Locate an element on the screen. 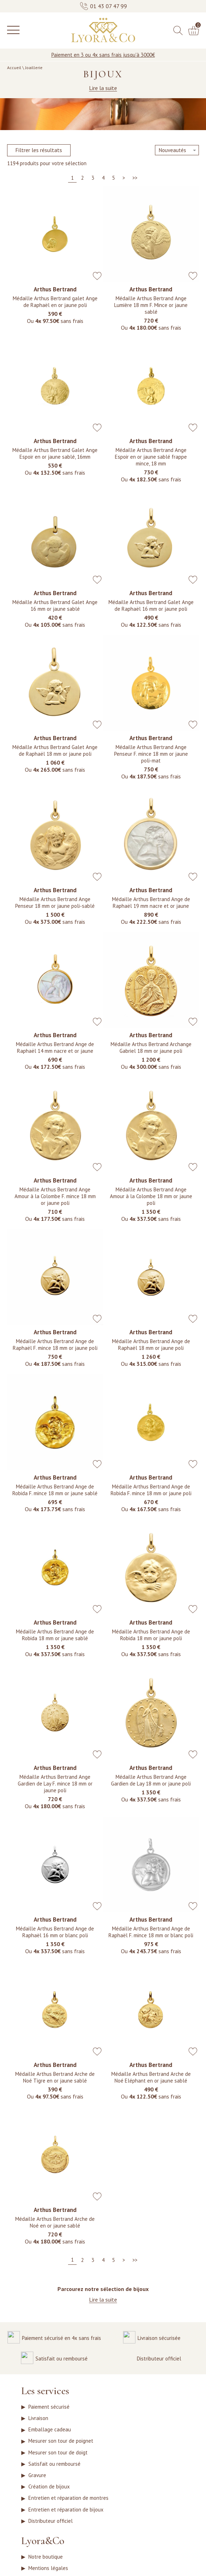 This screenshot has height=2576, width=206. Gravure is located at coordinates (37, 2486).